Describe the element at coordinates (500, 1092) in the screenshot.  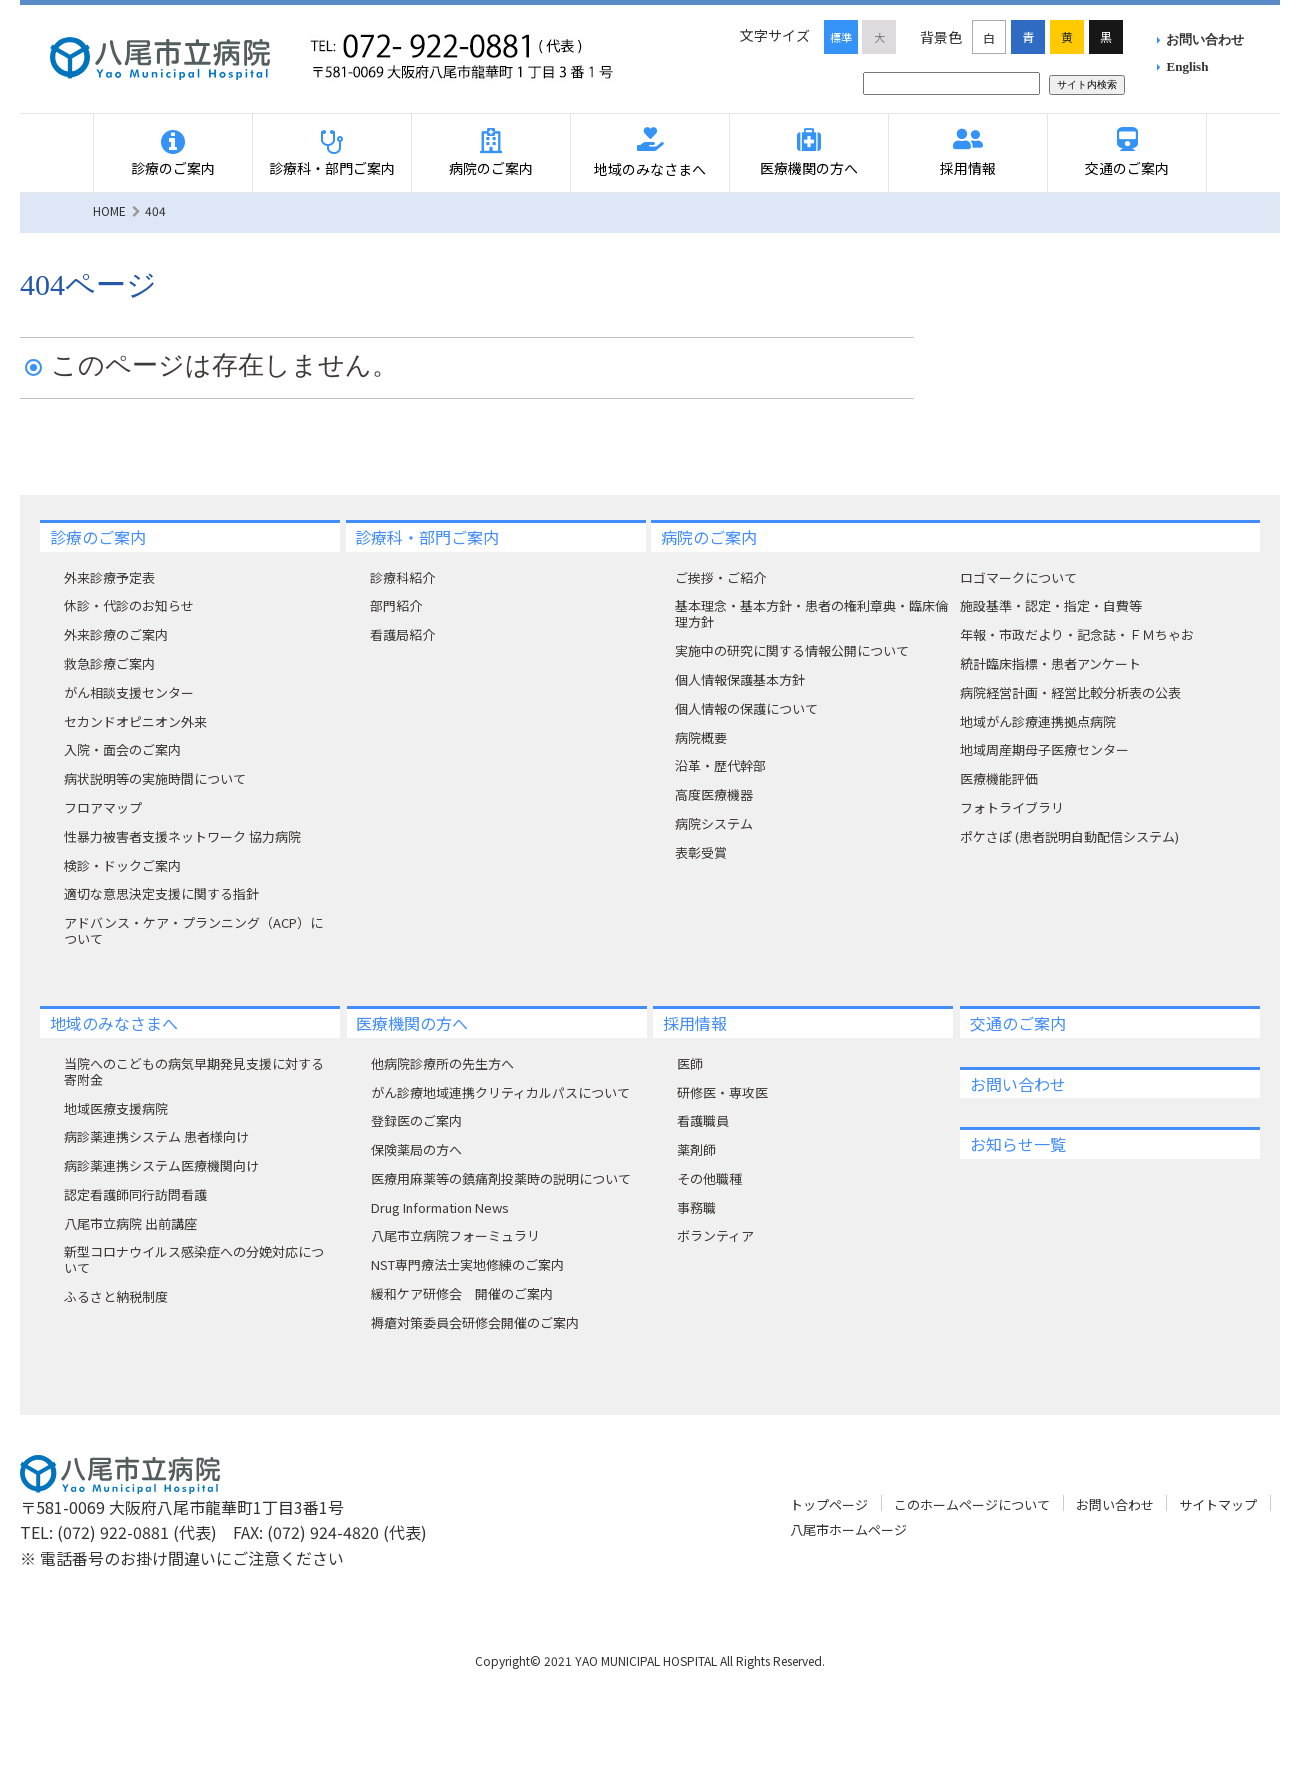
I see `がん診療地域連携クリティカルパスについて` at that location.